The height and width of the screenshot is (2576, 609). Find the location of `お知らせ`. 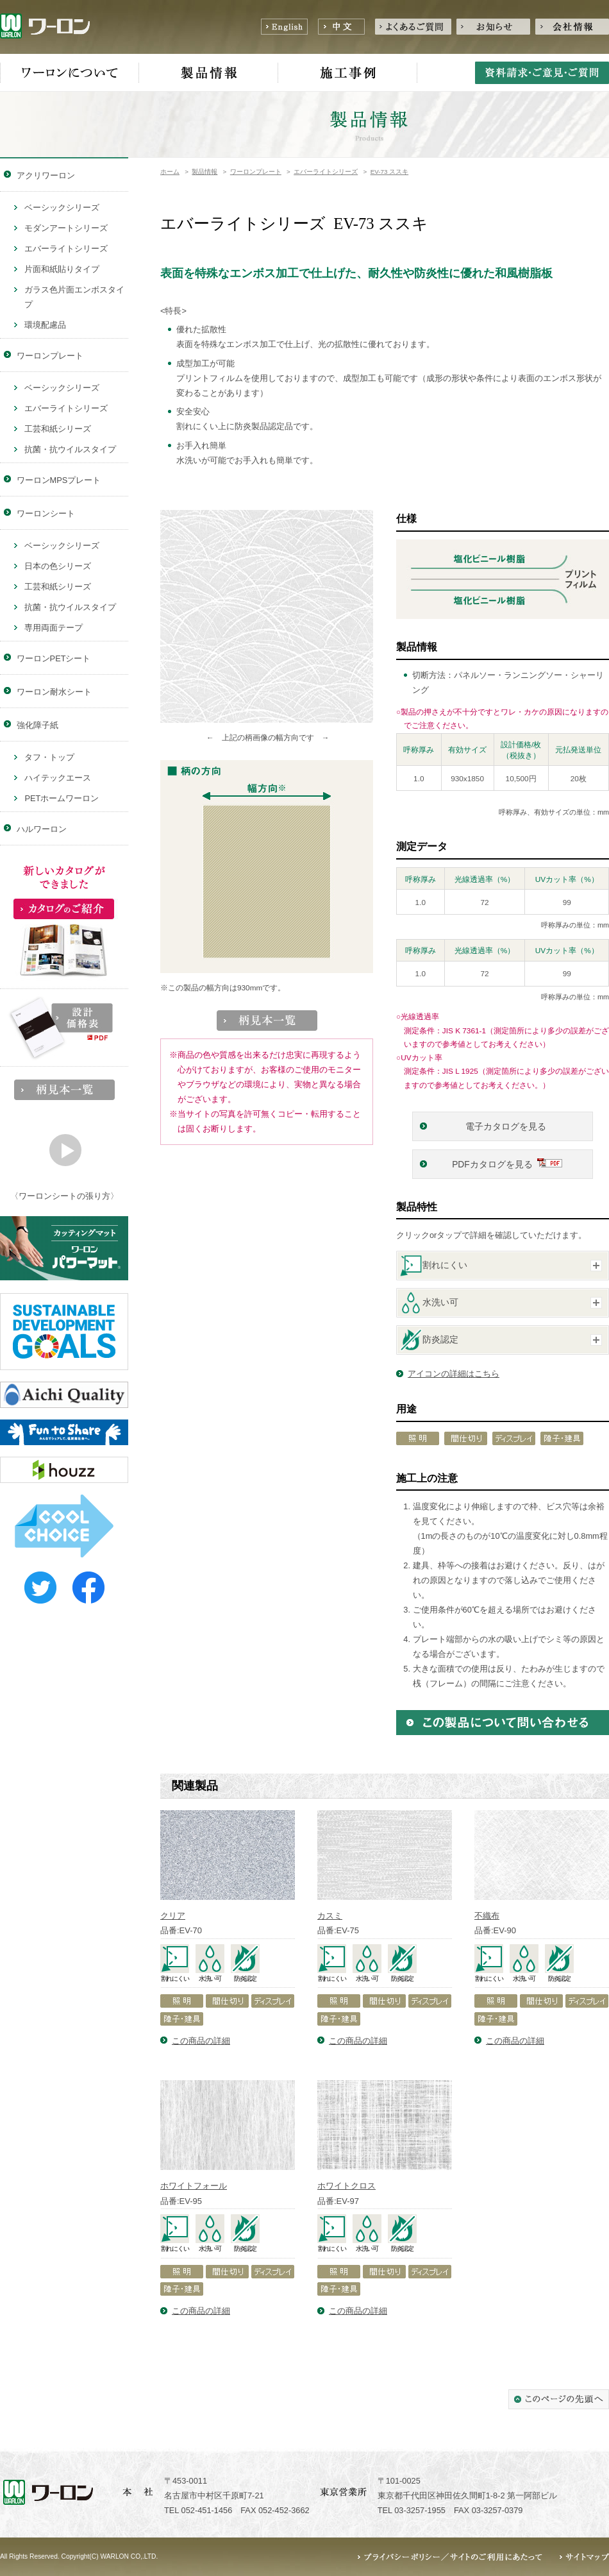

お知らせ is located at coordinates (493, 27).